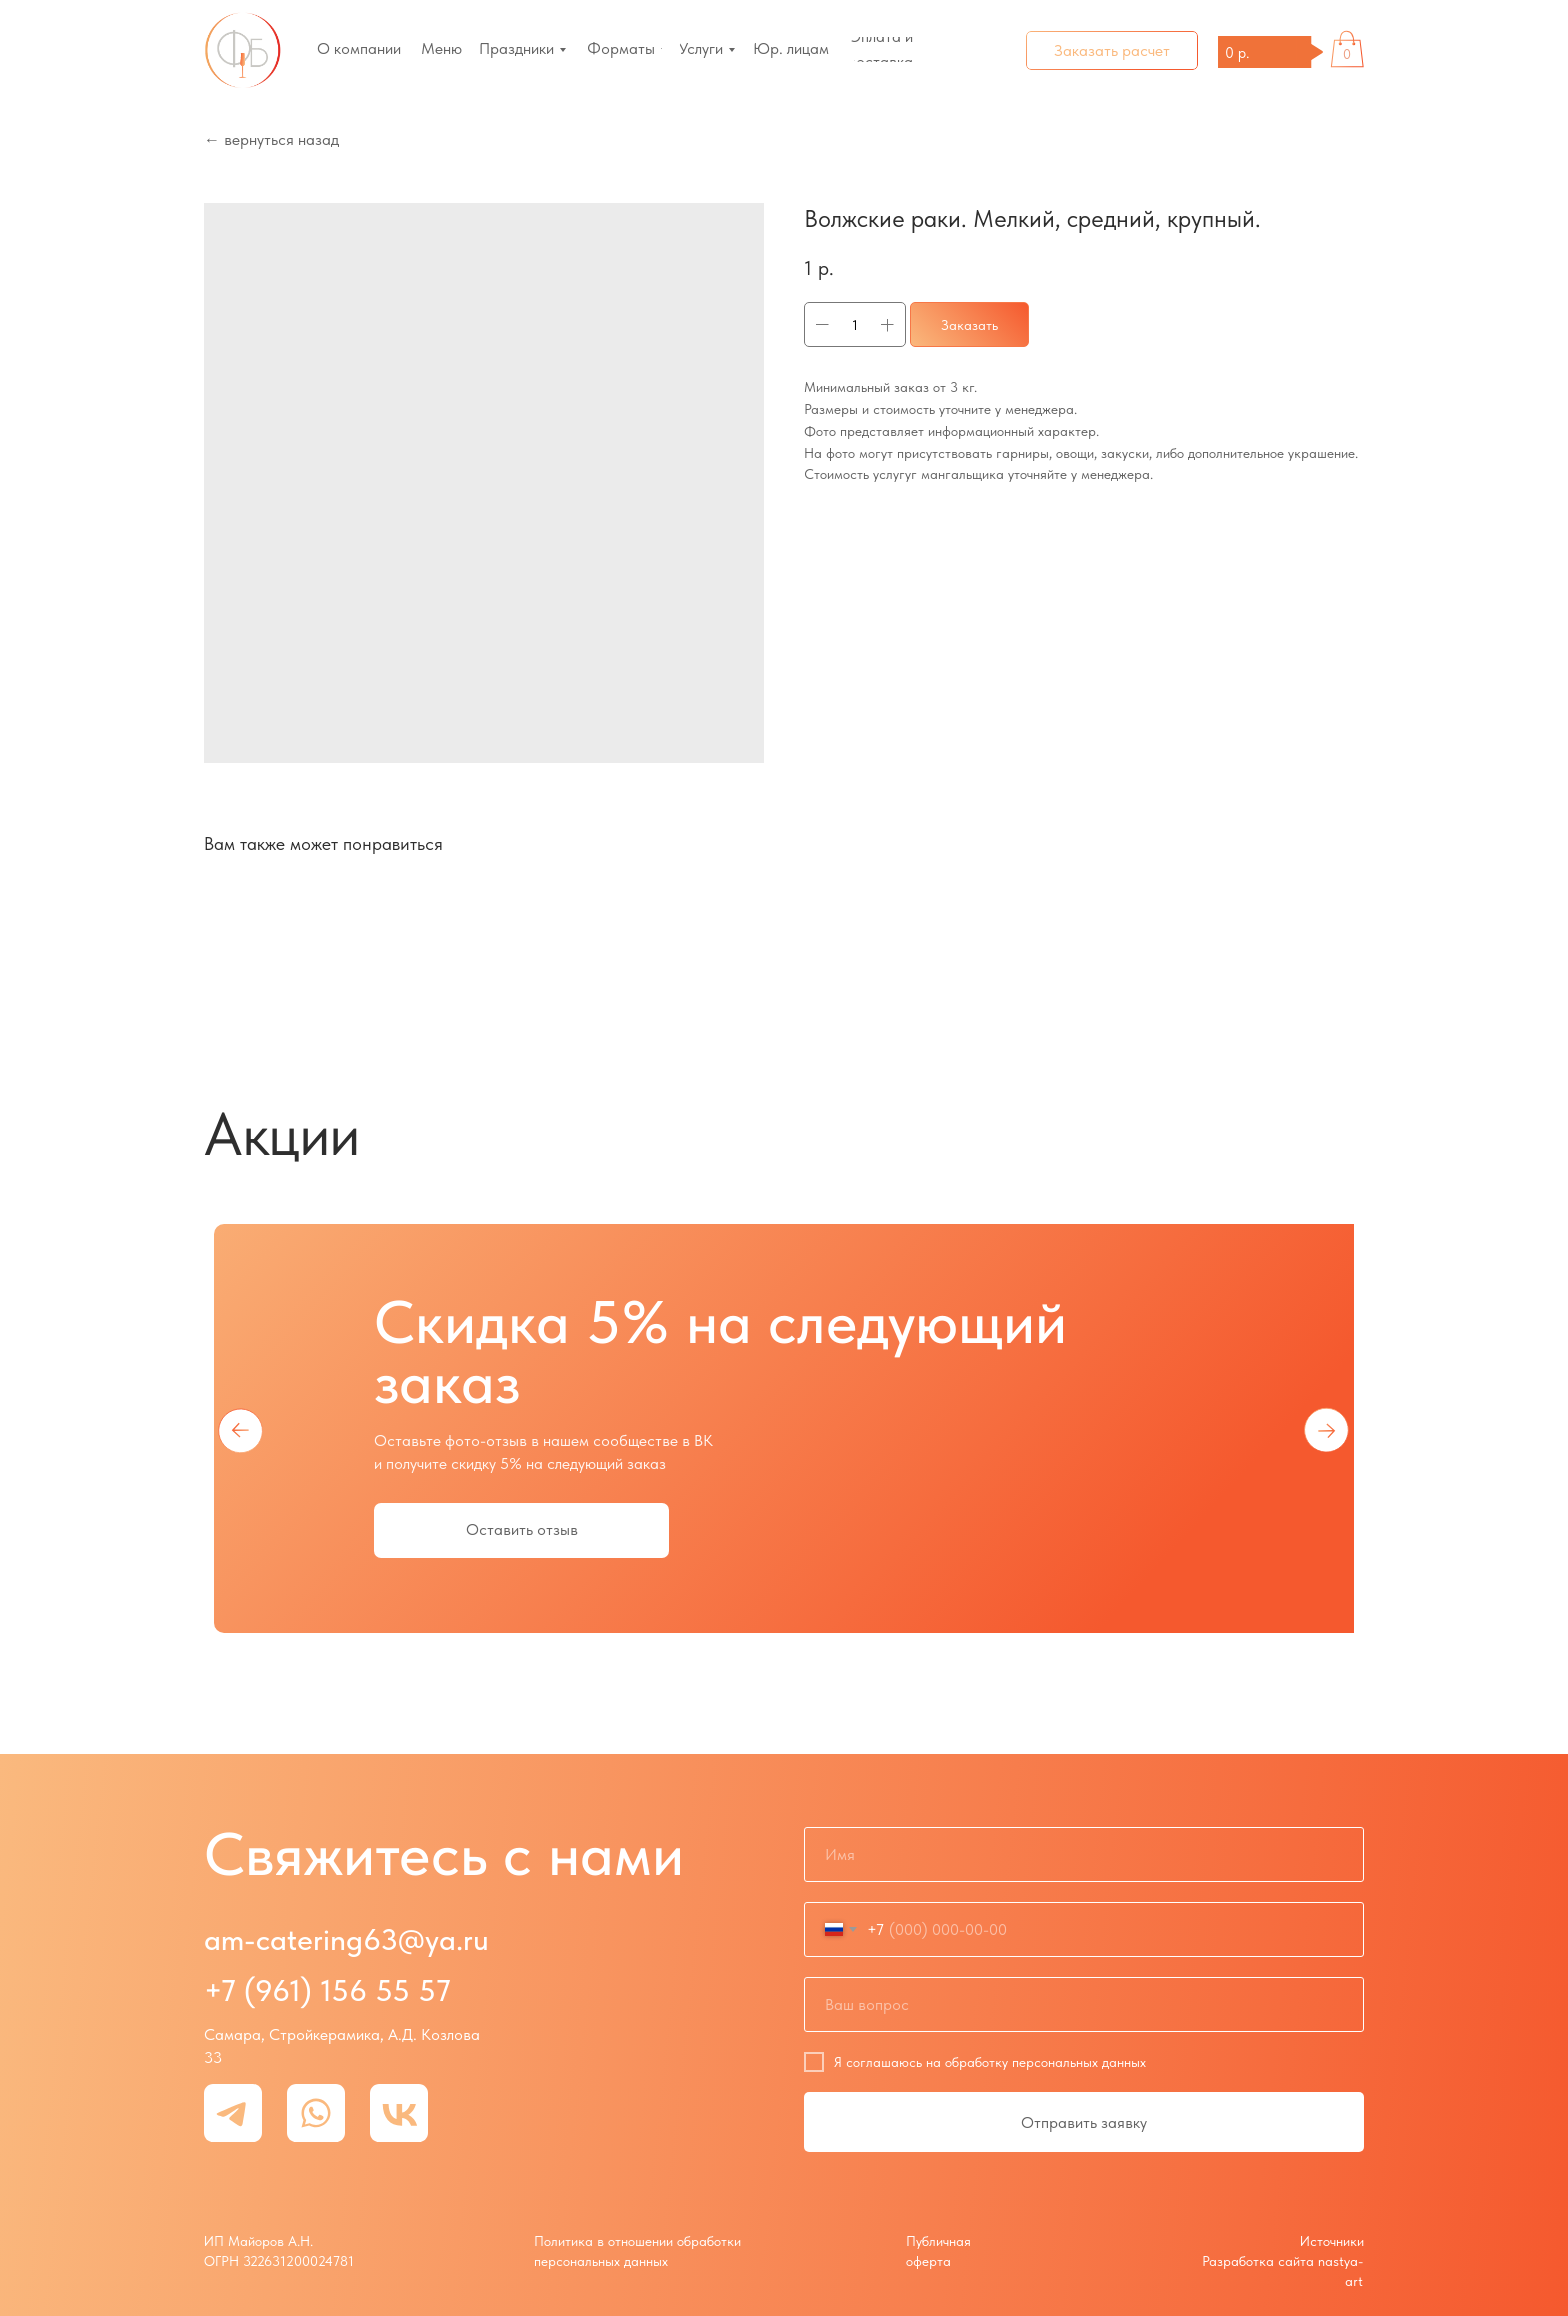  Describe the element at coordinates (784, 1429) in the screenshot. I see `[tabpanel]` at that location.